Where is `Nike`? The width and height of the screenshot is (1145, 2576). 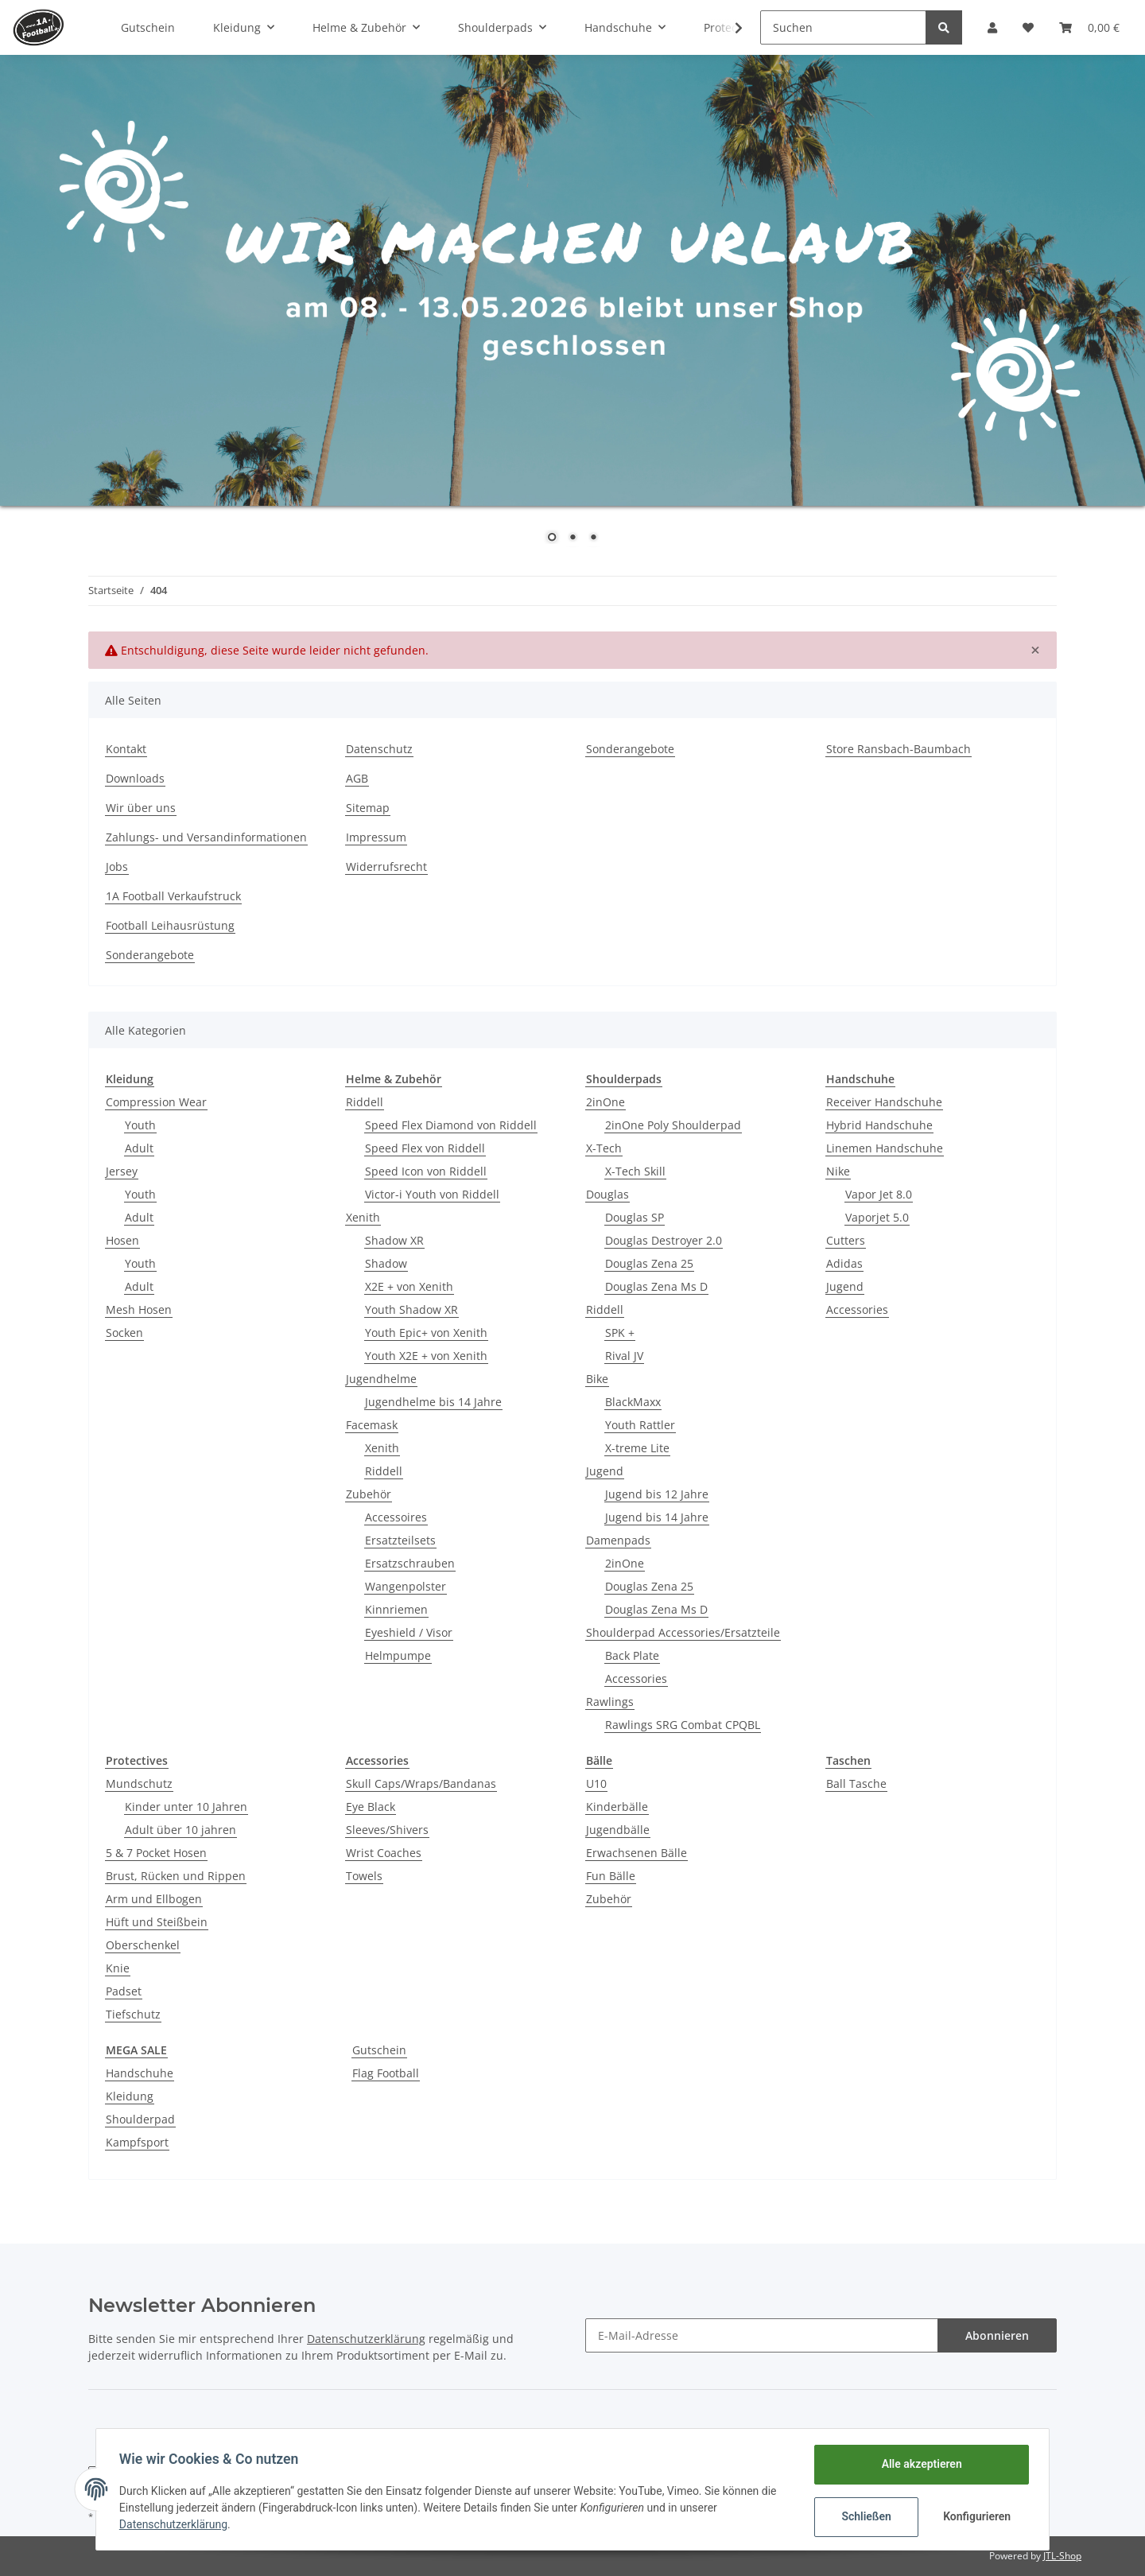
Nike is located at coordinates (838, 1171).